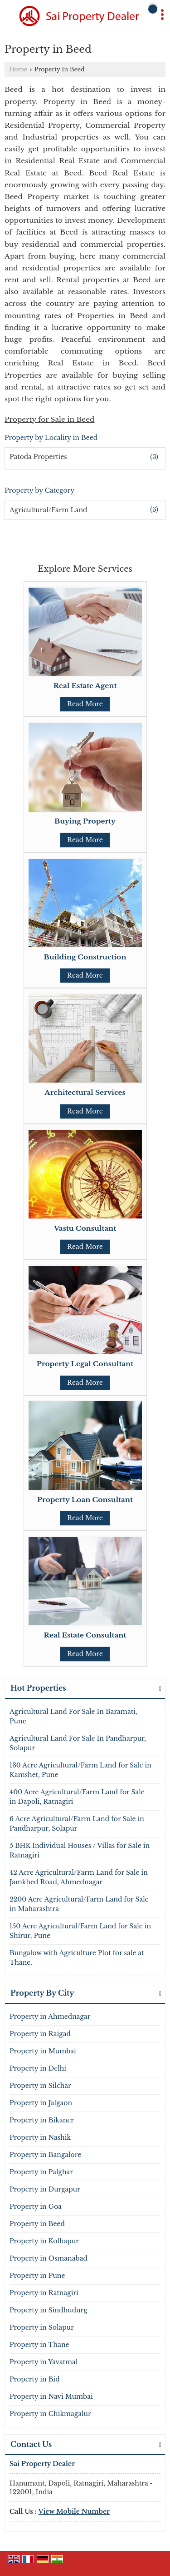  I want to click on Agricultural Land For Sale In Baramati, Pune, so click(73, 1716).